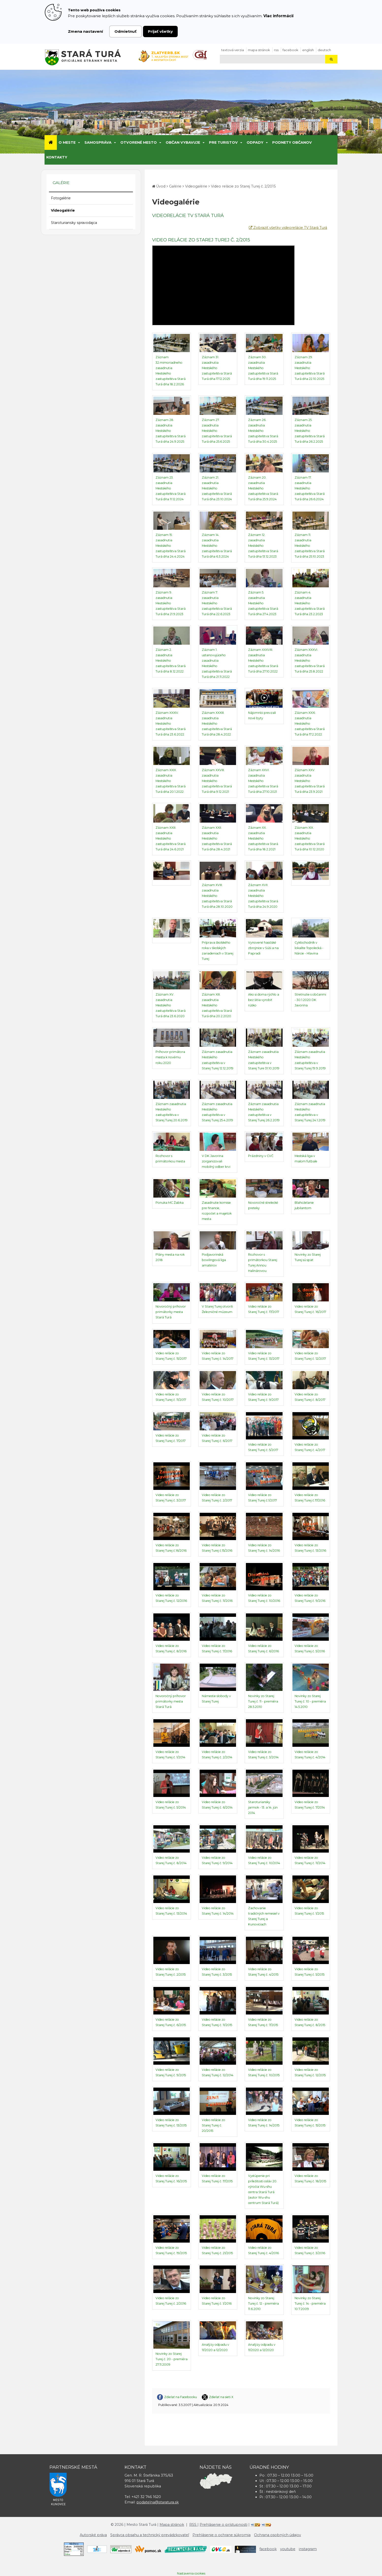 Image resolution: width=382 pixels, height=2576 pixels. I want to click on Textová verzia, so click(232, 50).